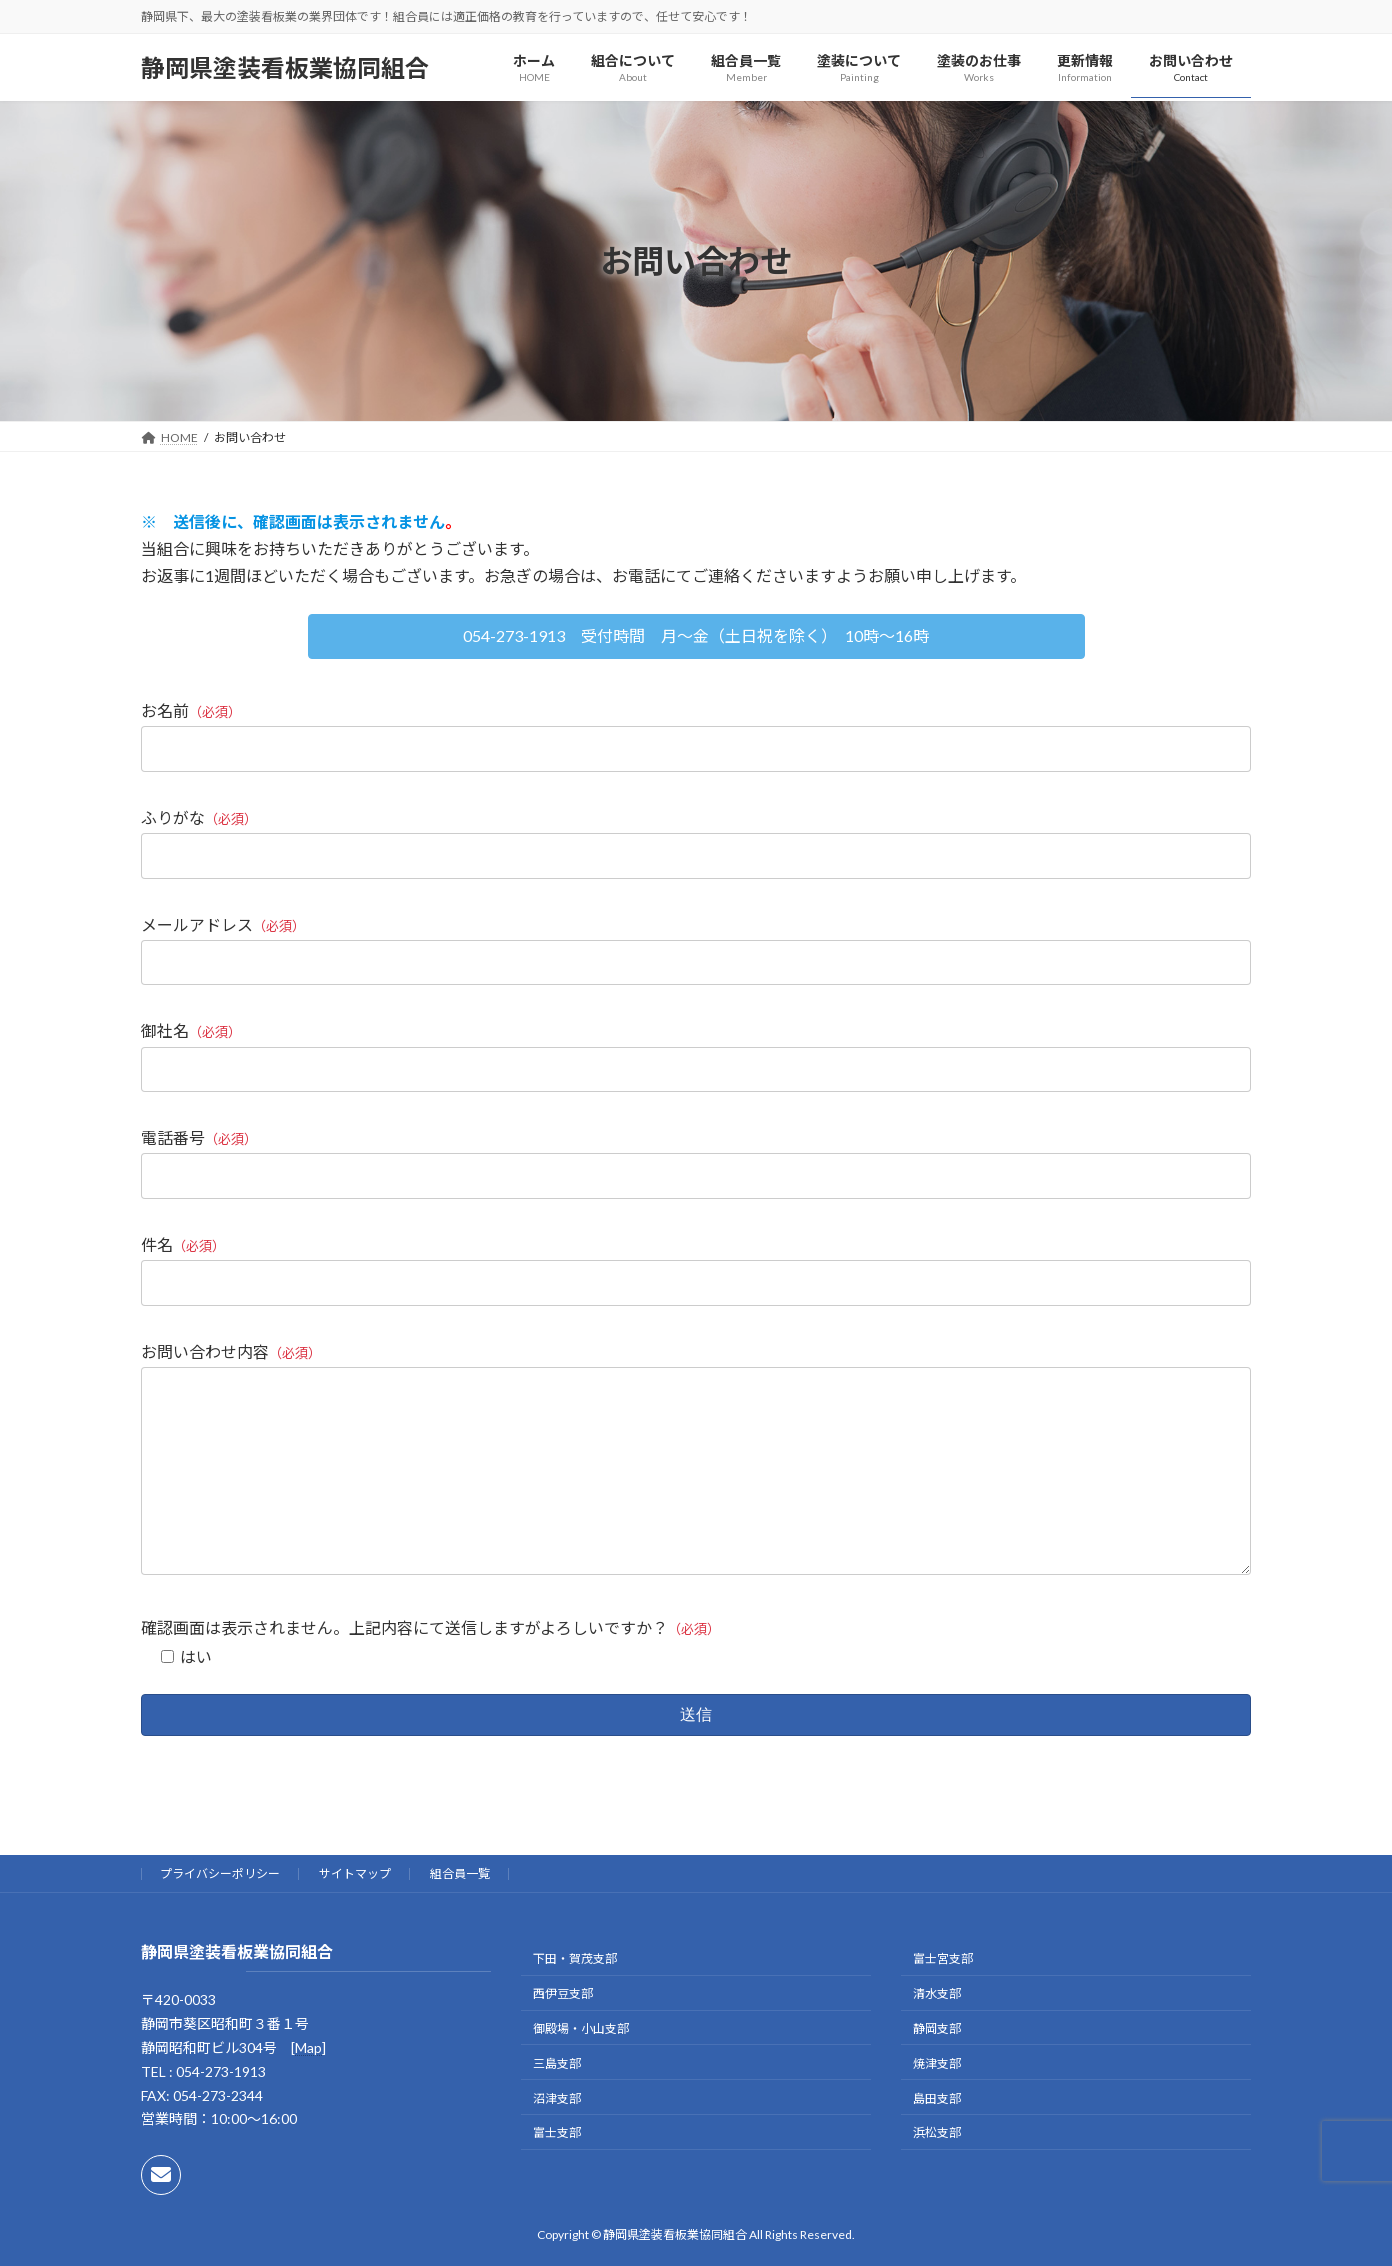  What do you see at coordinates (575, 1999) in the screenshot?
I see `下田・賀茂支部` at bounding box center [575, 1999].